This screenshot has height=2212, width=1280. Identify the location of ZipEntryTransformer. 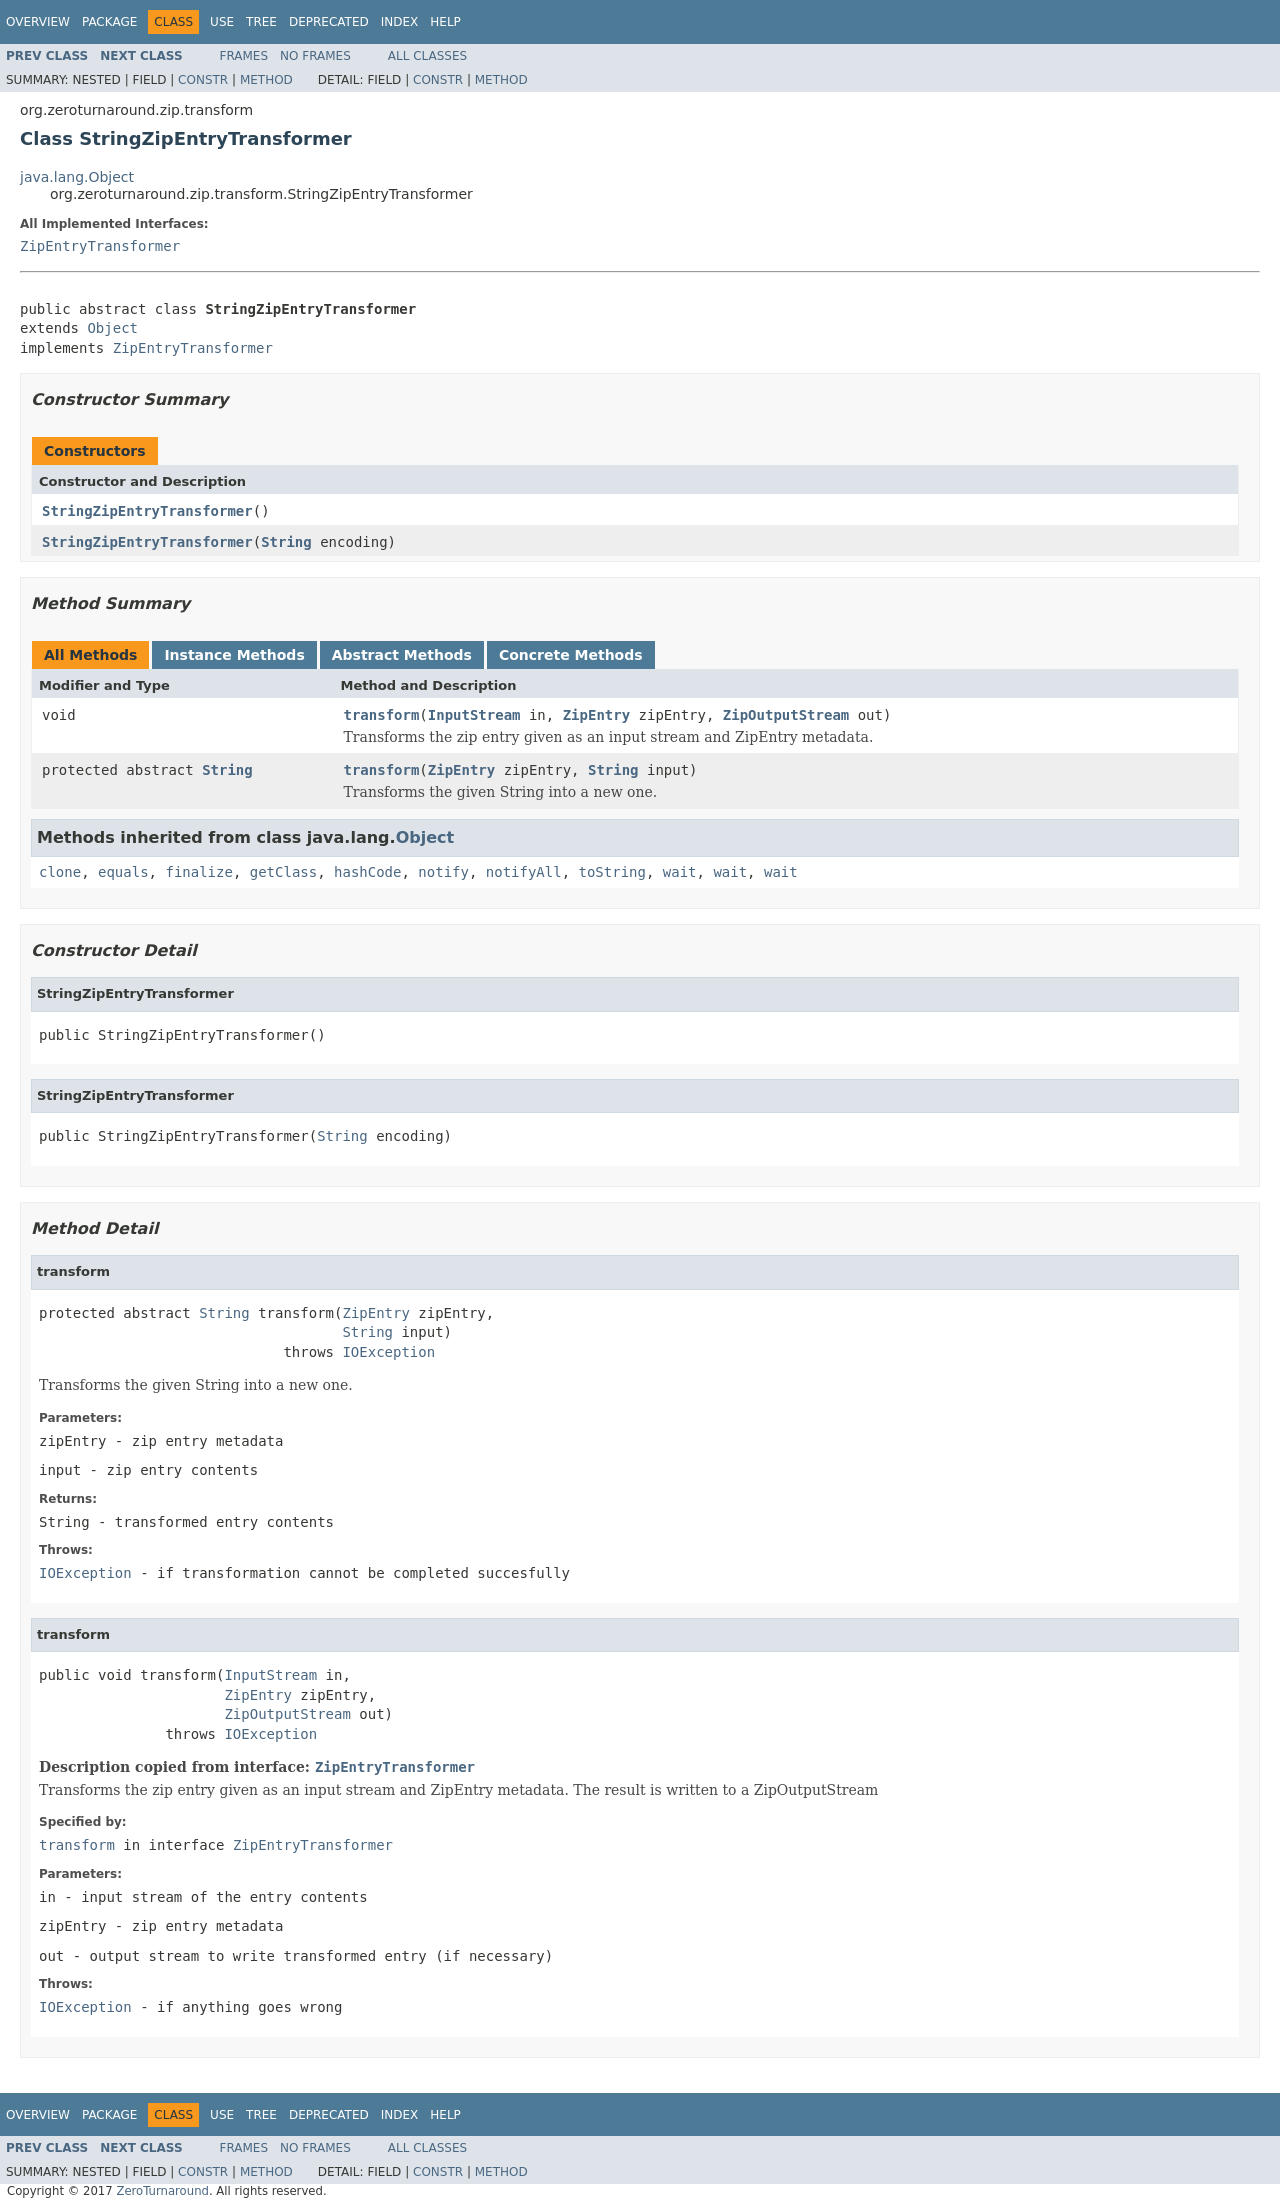
(100, 246).